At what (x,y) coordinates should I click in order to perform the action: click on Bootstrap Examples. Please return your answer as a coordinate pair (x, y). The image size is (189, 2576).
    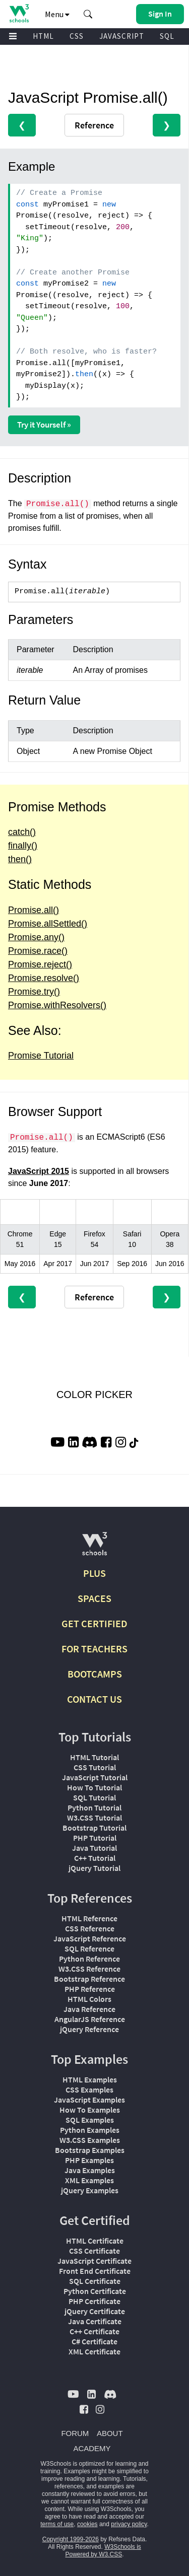
    Looking at the image, I should click on (89, 2150).